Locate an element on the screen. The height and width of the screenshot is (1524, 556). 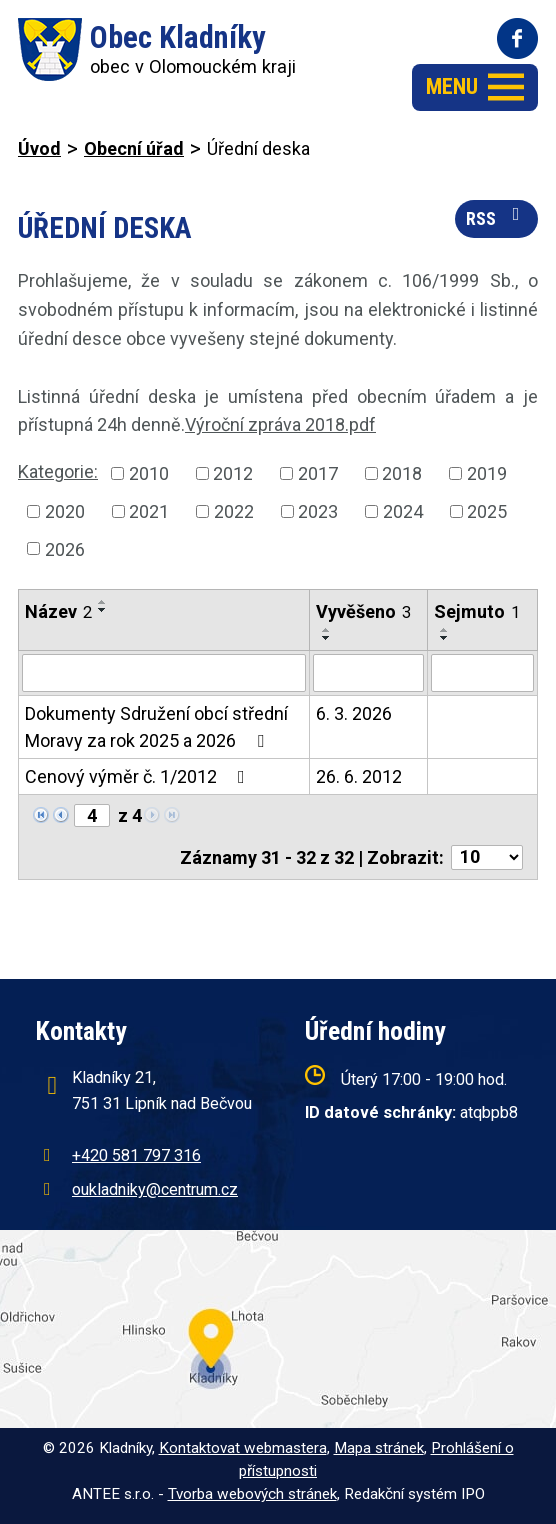
2025 is located at coordinates (487, 511).